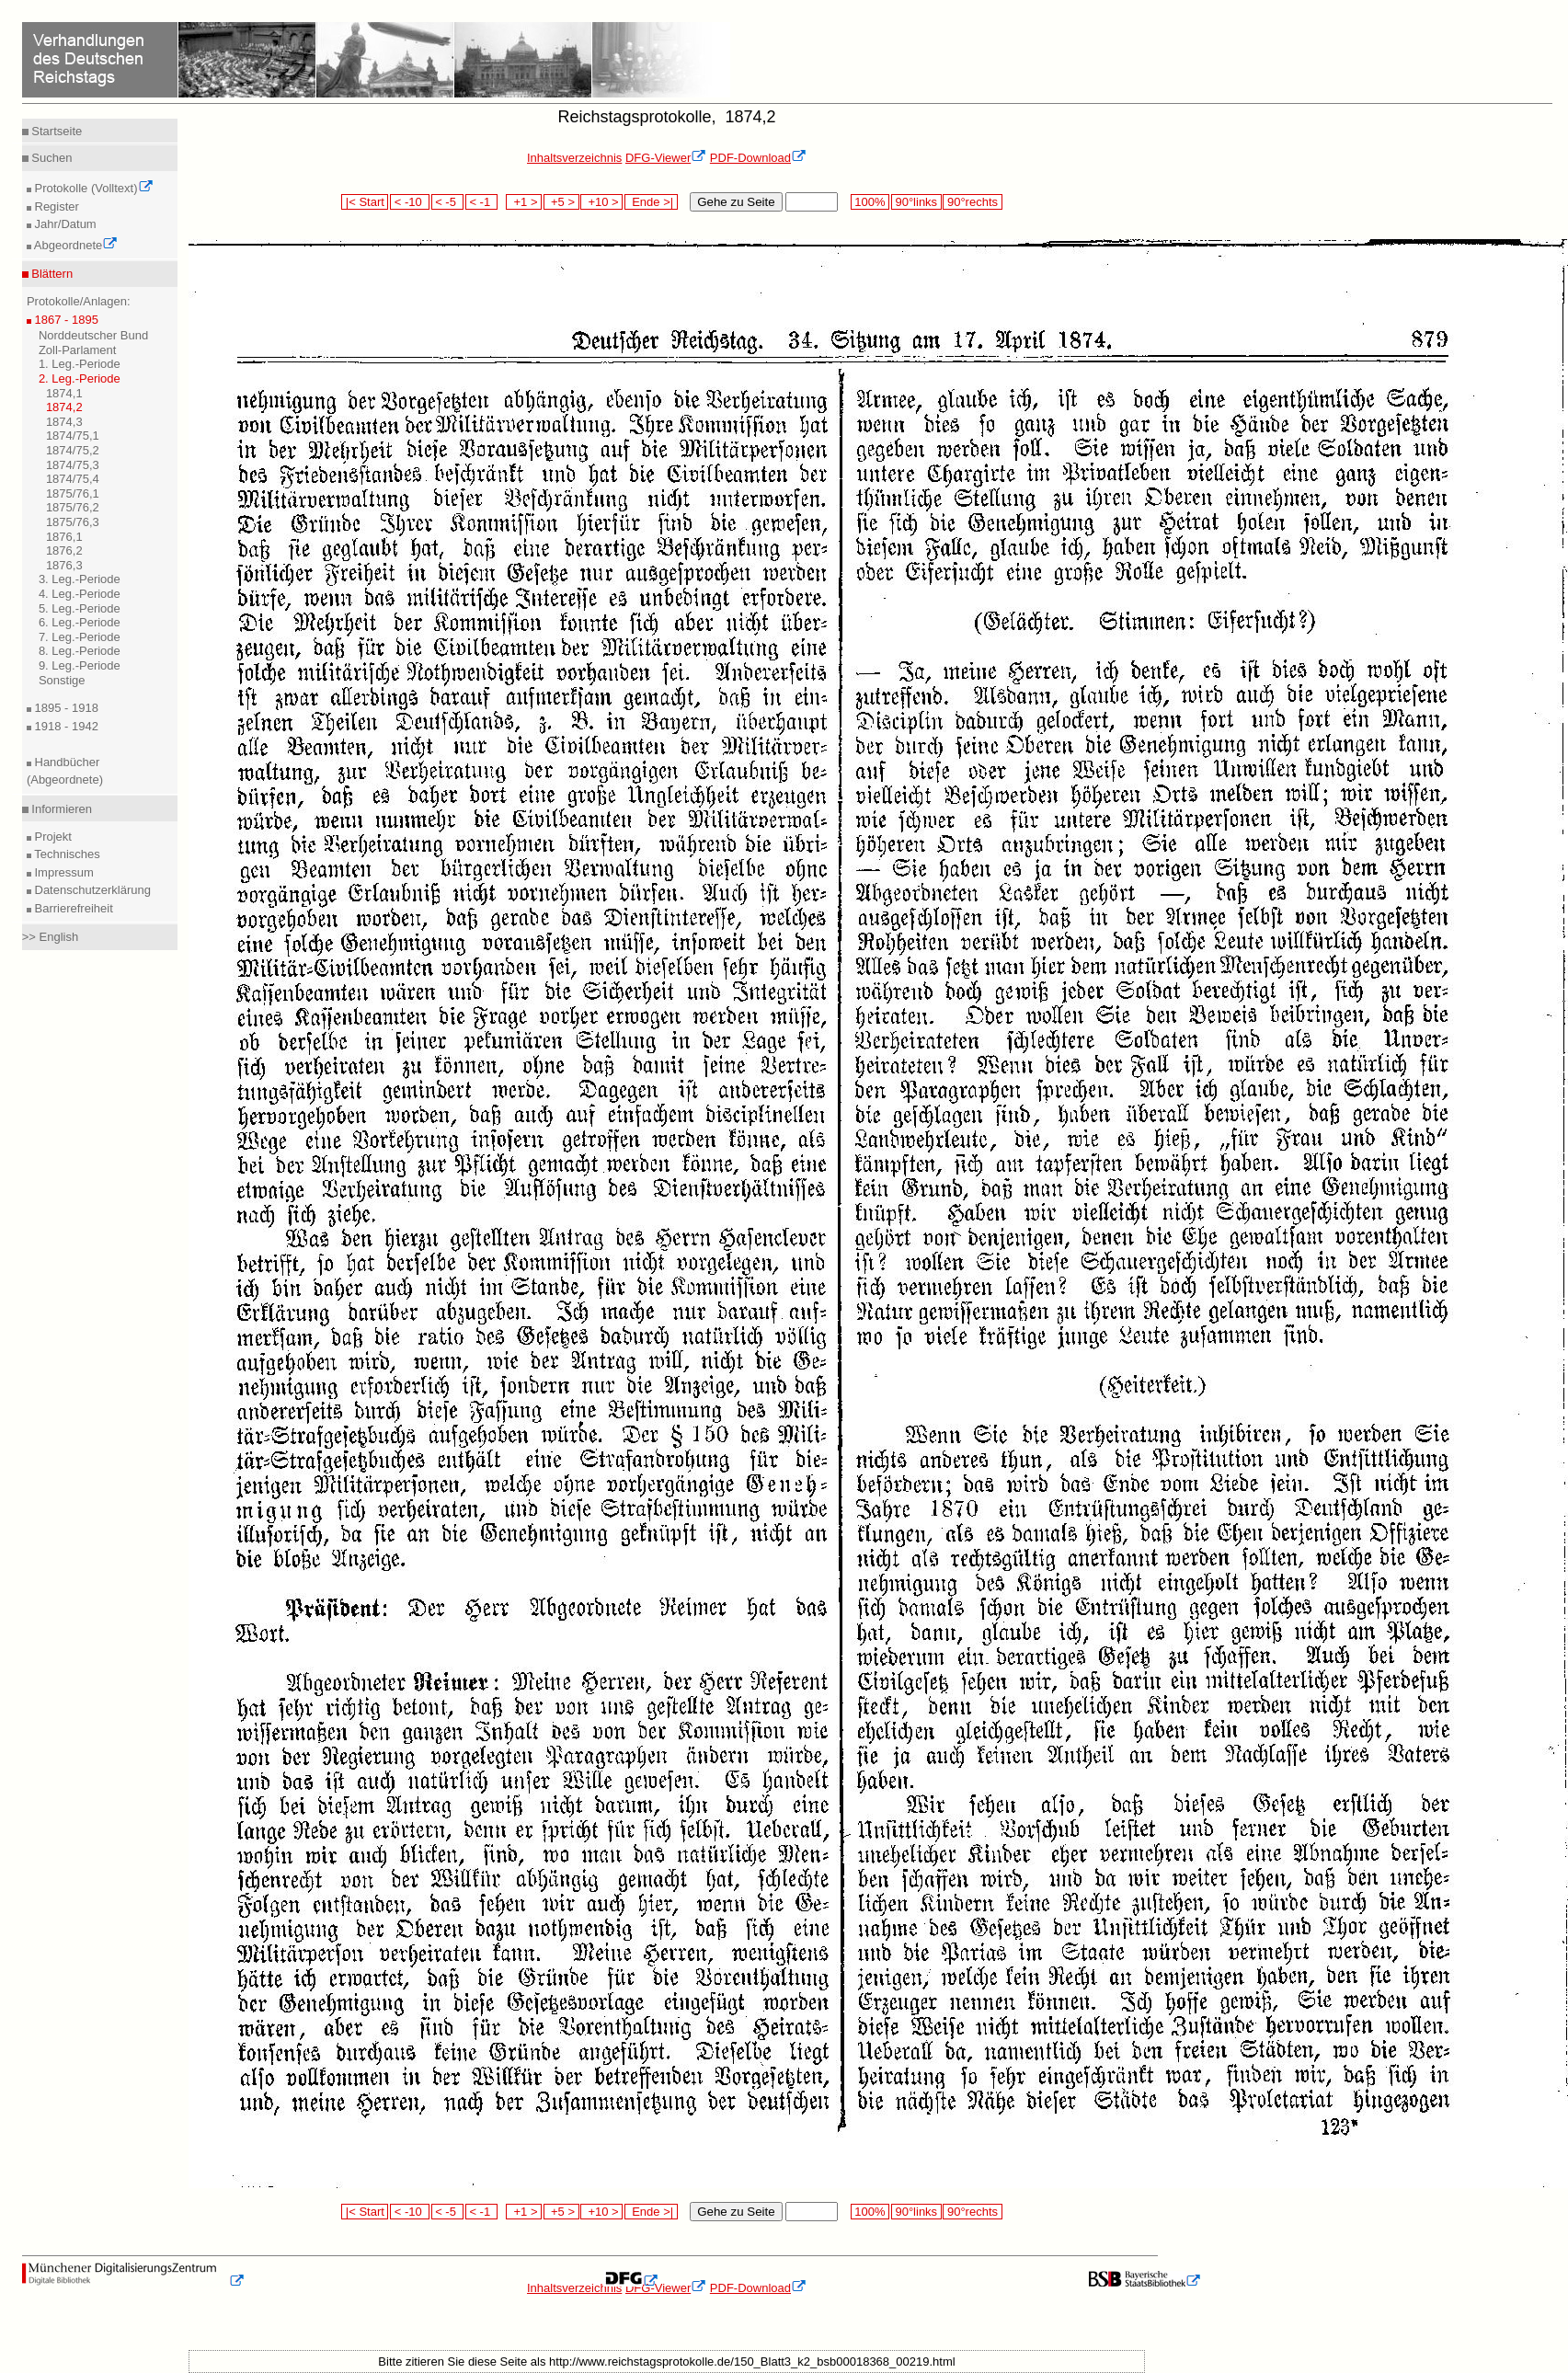  Describe the element at coordinates (448, 202) in the screenshot. I see `< -5` at that location.